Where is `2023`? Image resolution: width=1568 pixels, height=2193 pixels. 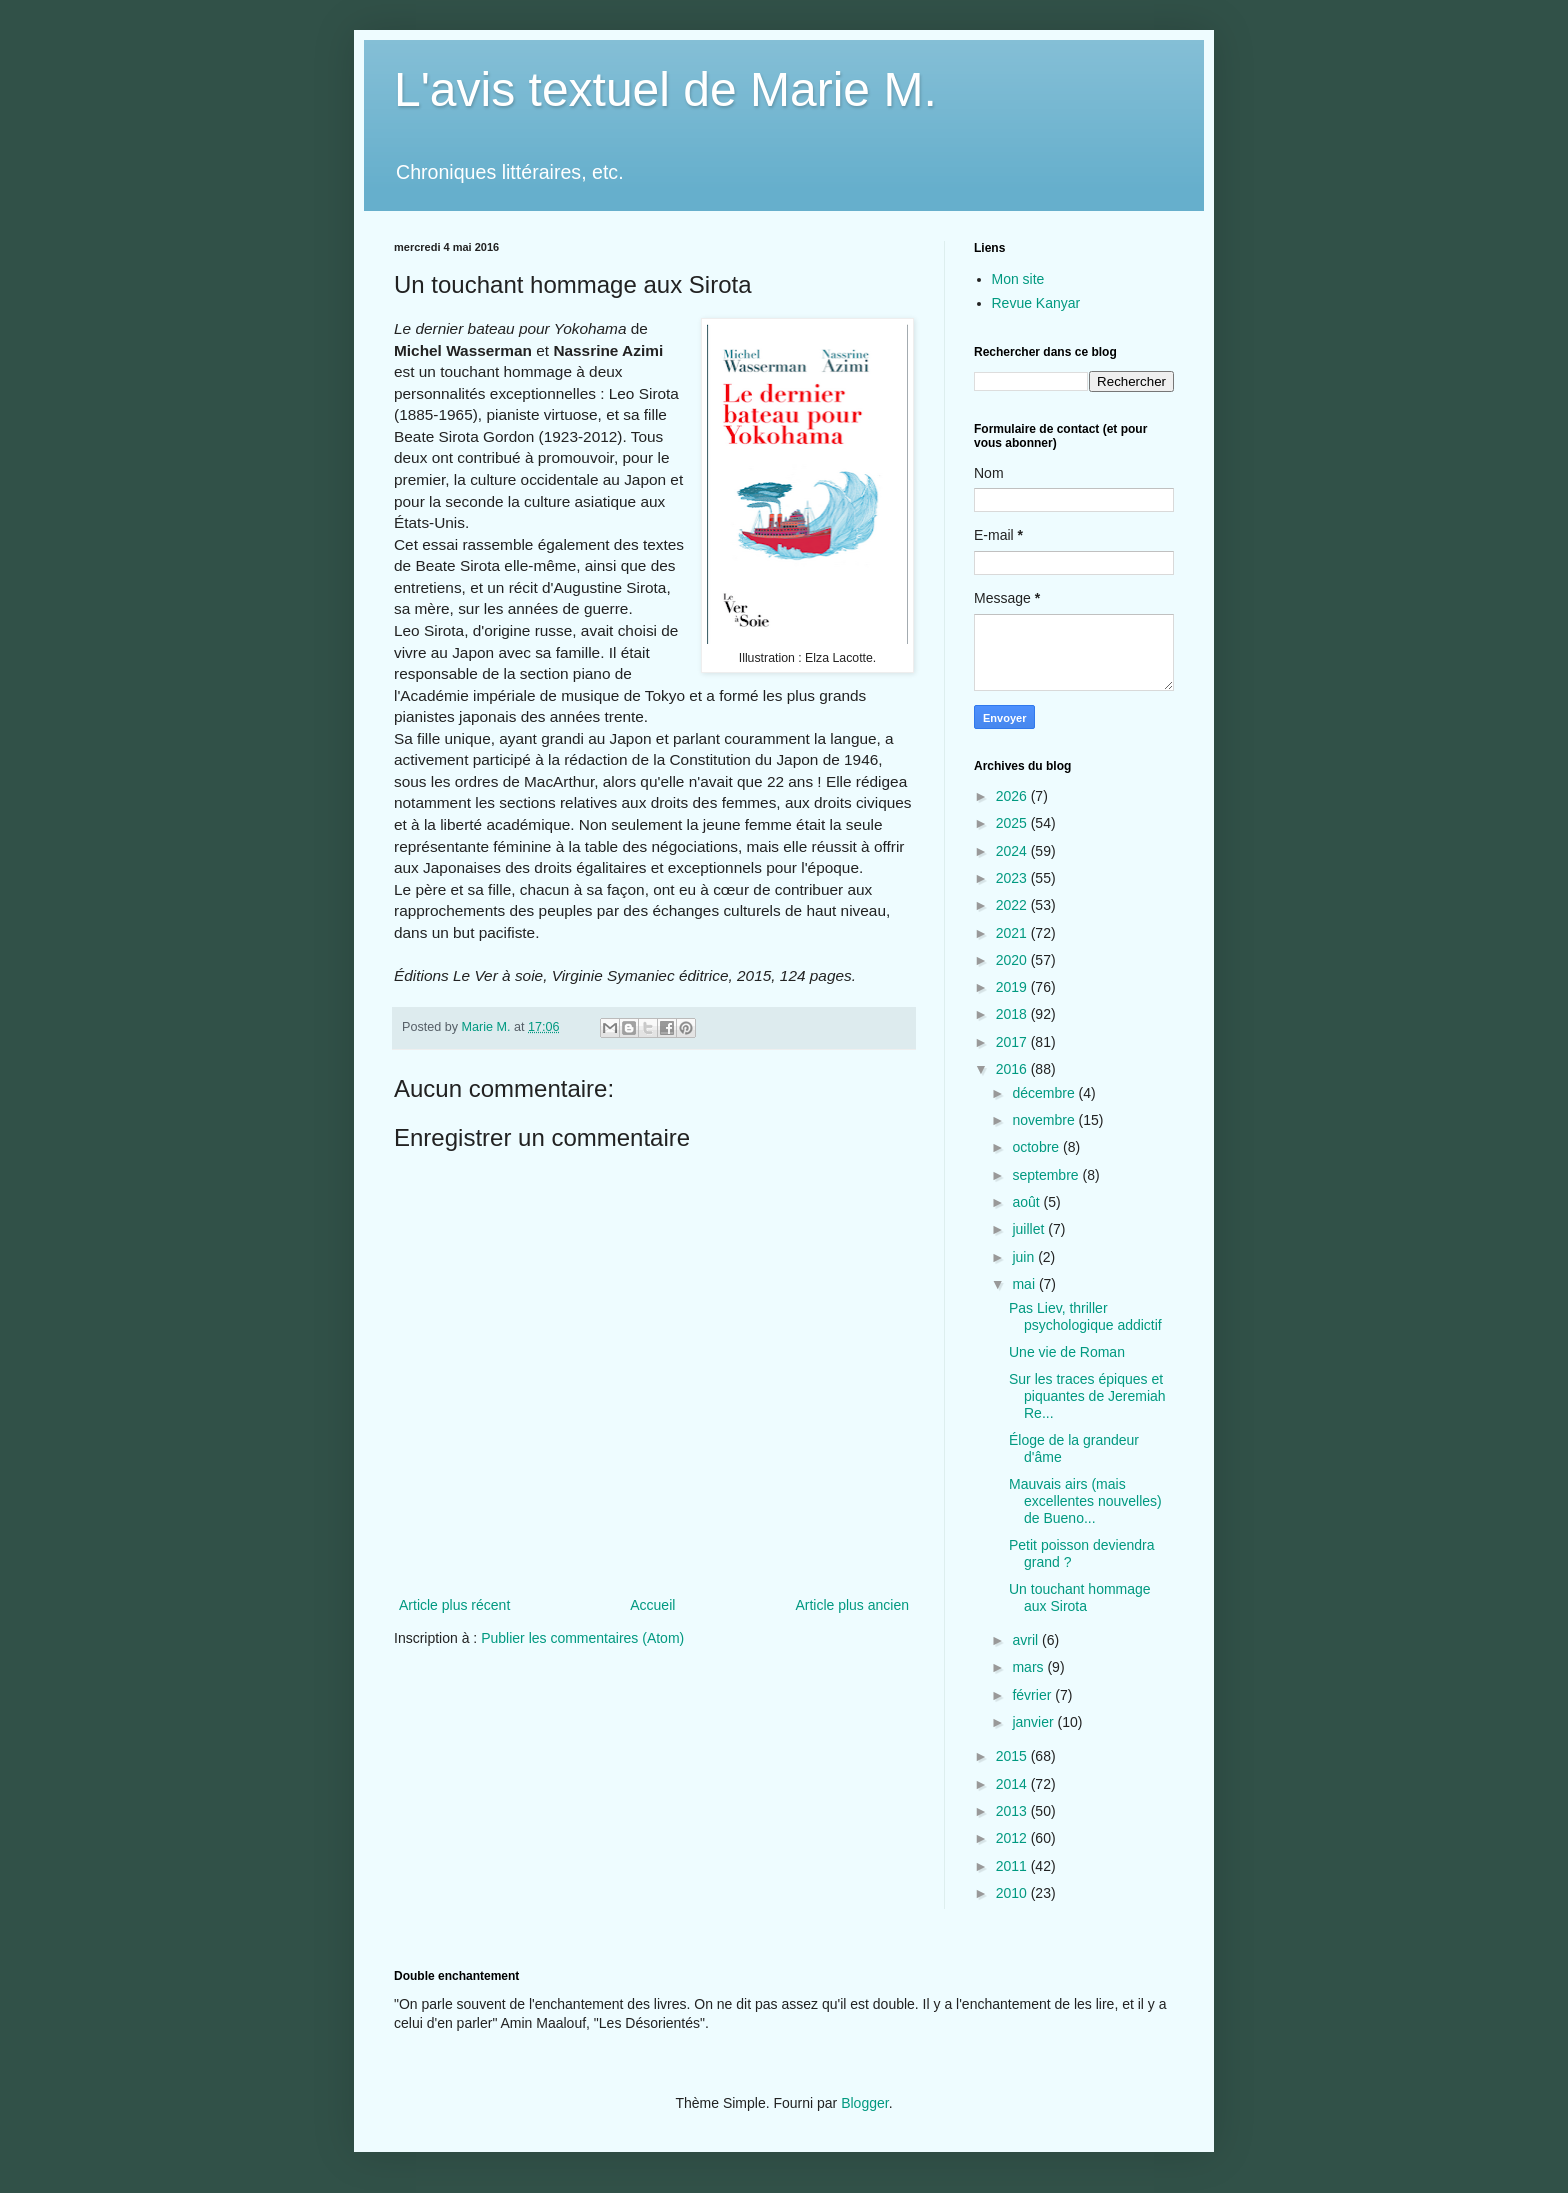 2023 is located at coordinates (1013, 878).